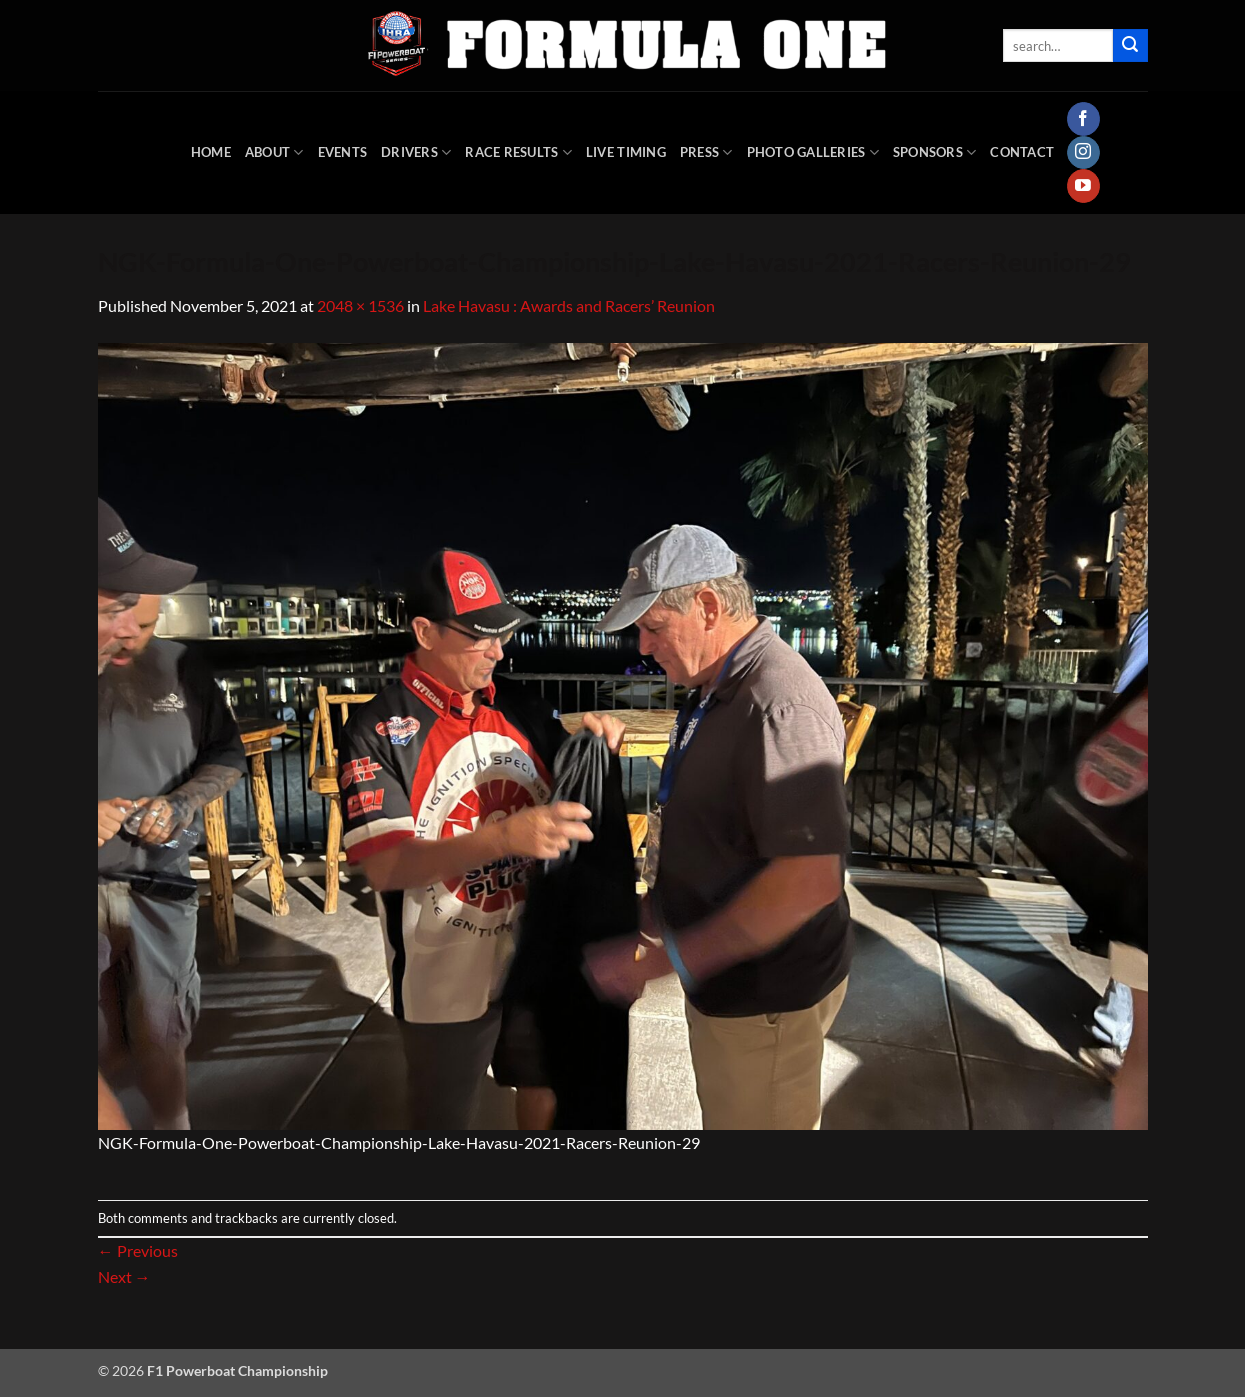 This screenshot has height=1397, width=1245. I want to click on About, so click(274, 152).